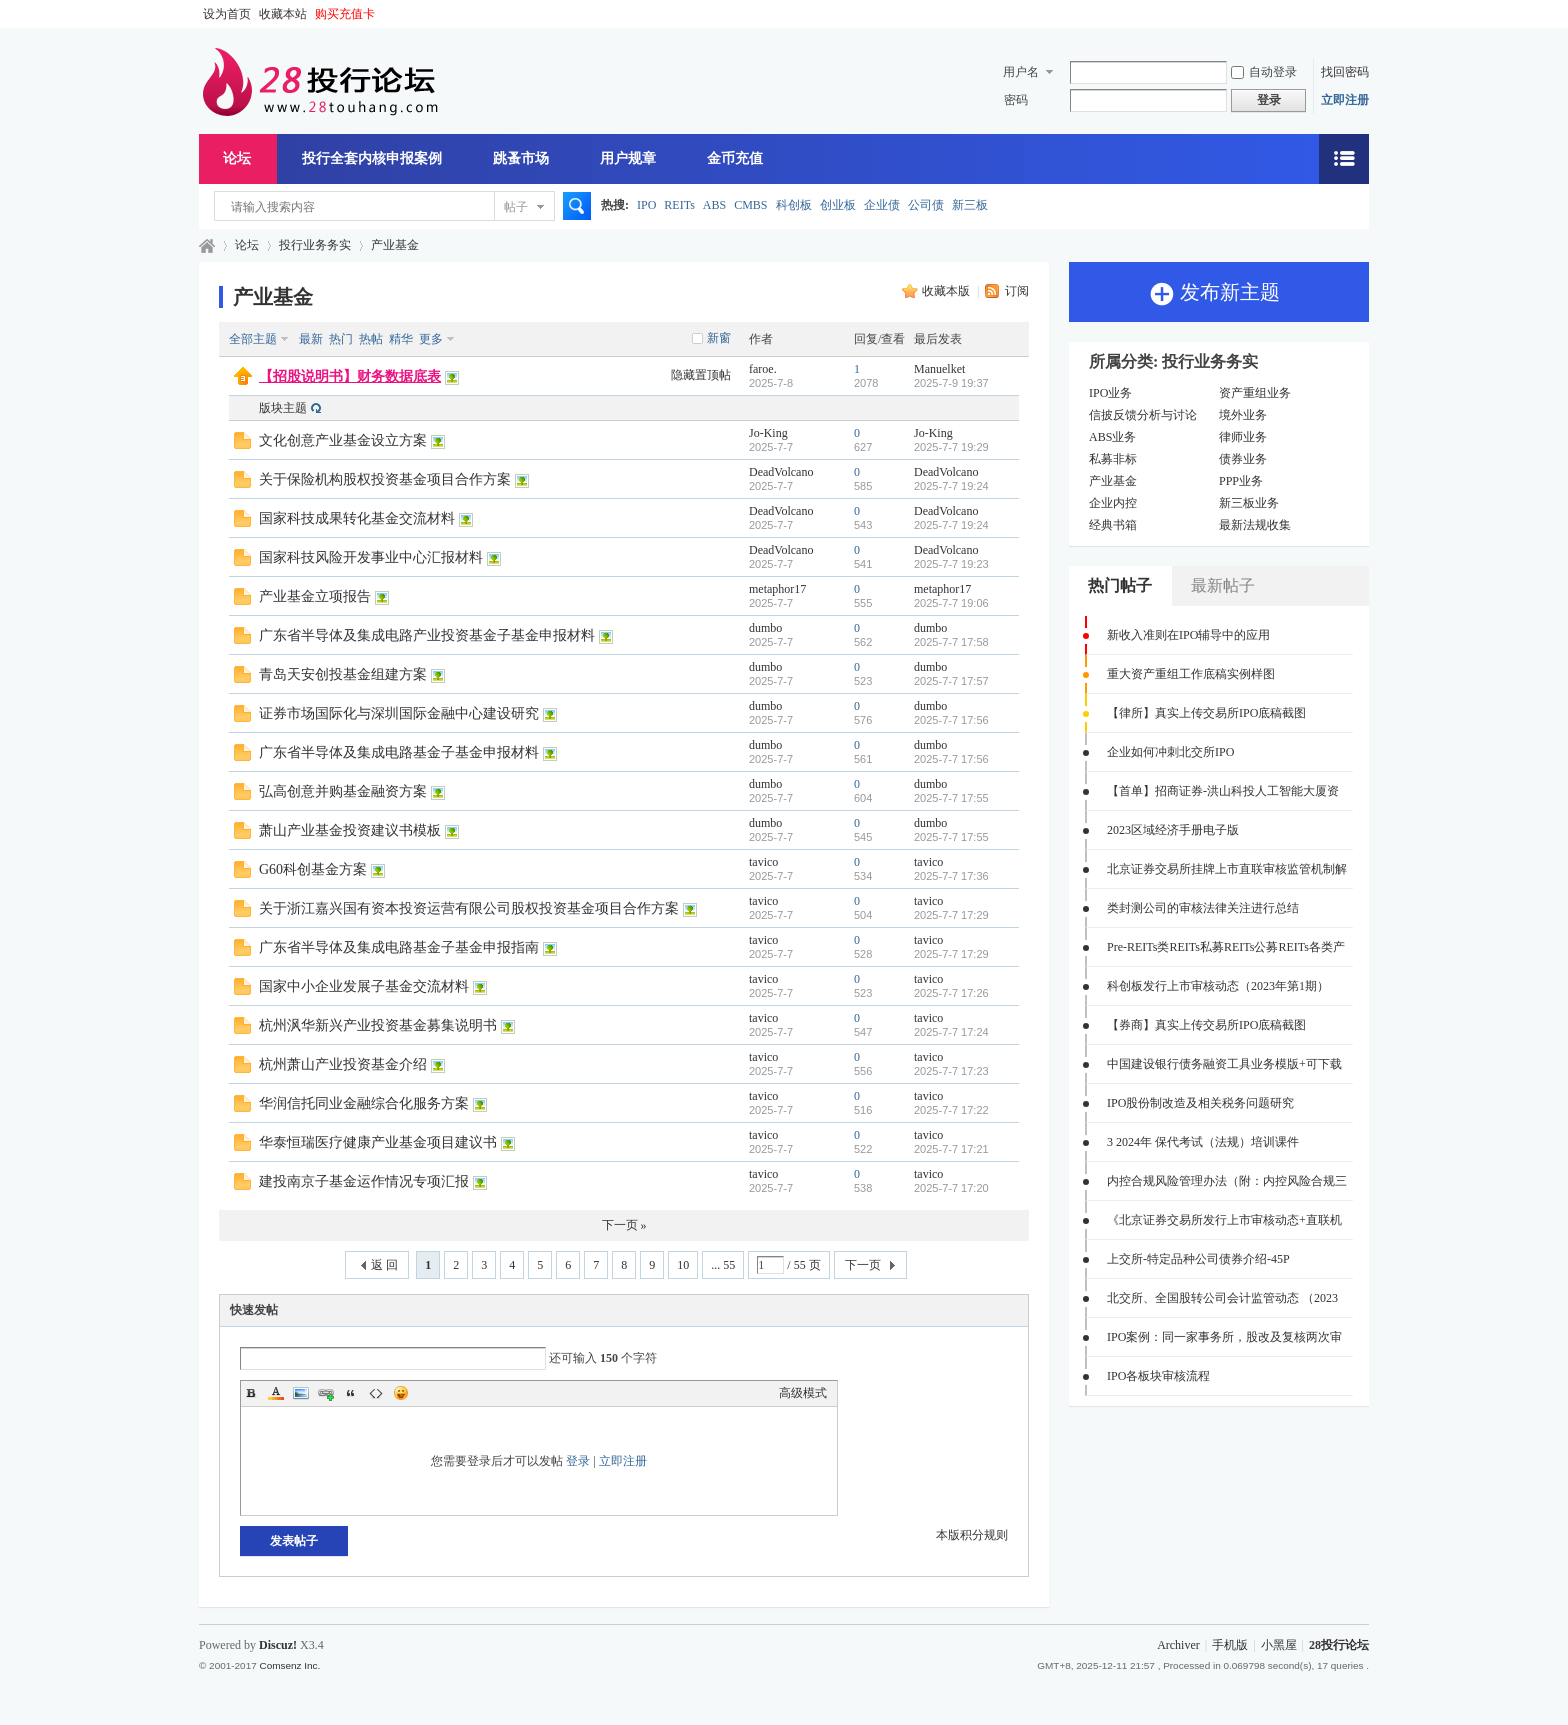 This screenshot has height=1725, width=1568. What do you see at coordinates (939, 369) in the screenshot?
I see `Manuelket` at bounding box center [939, 369].